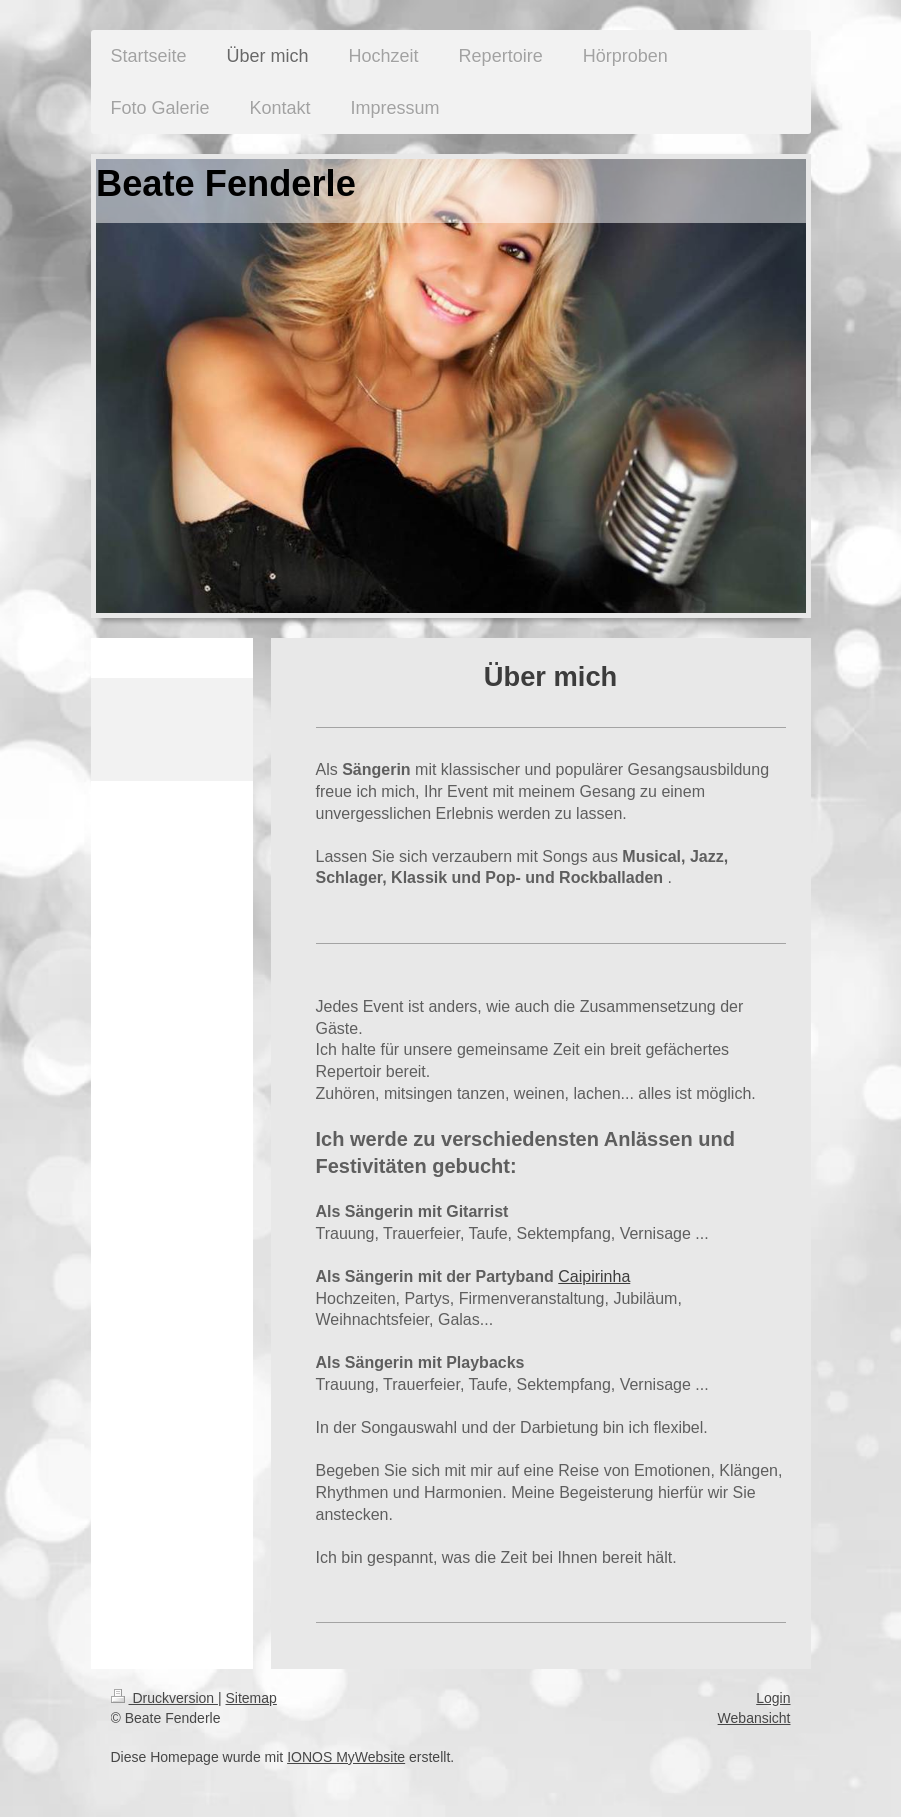  What do you see at coordinates (346, 1757) in the screenshot?
I see `IONOS MyWebsite` at bounding box center [346, 1757].